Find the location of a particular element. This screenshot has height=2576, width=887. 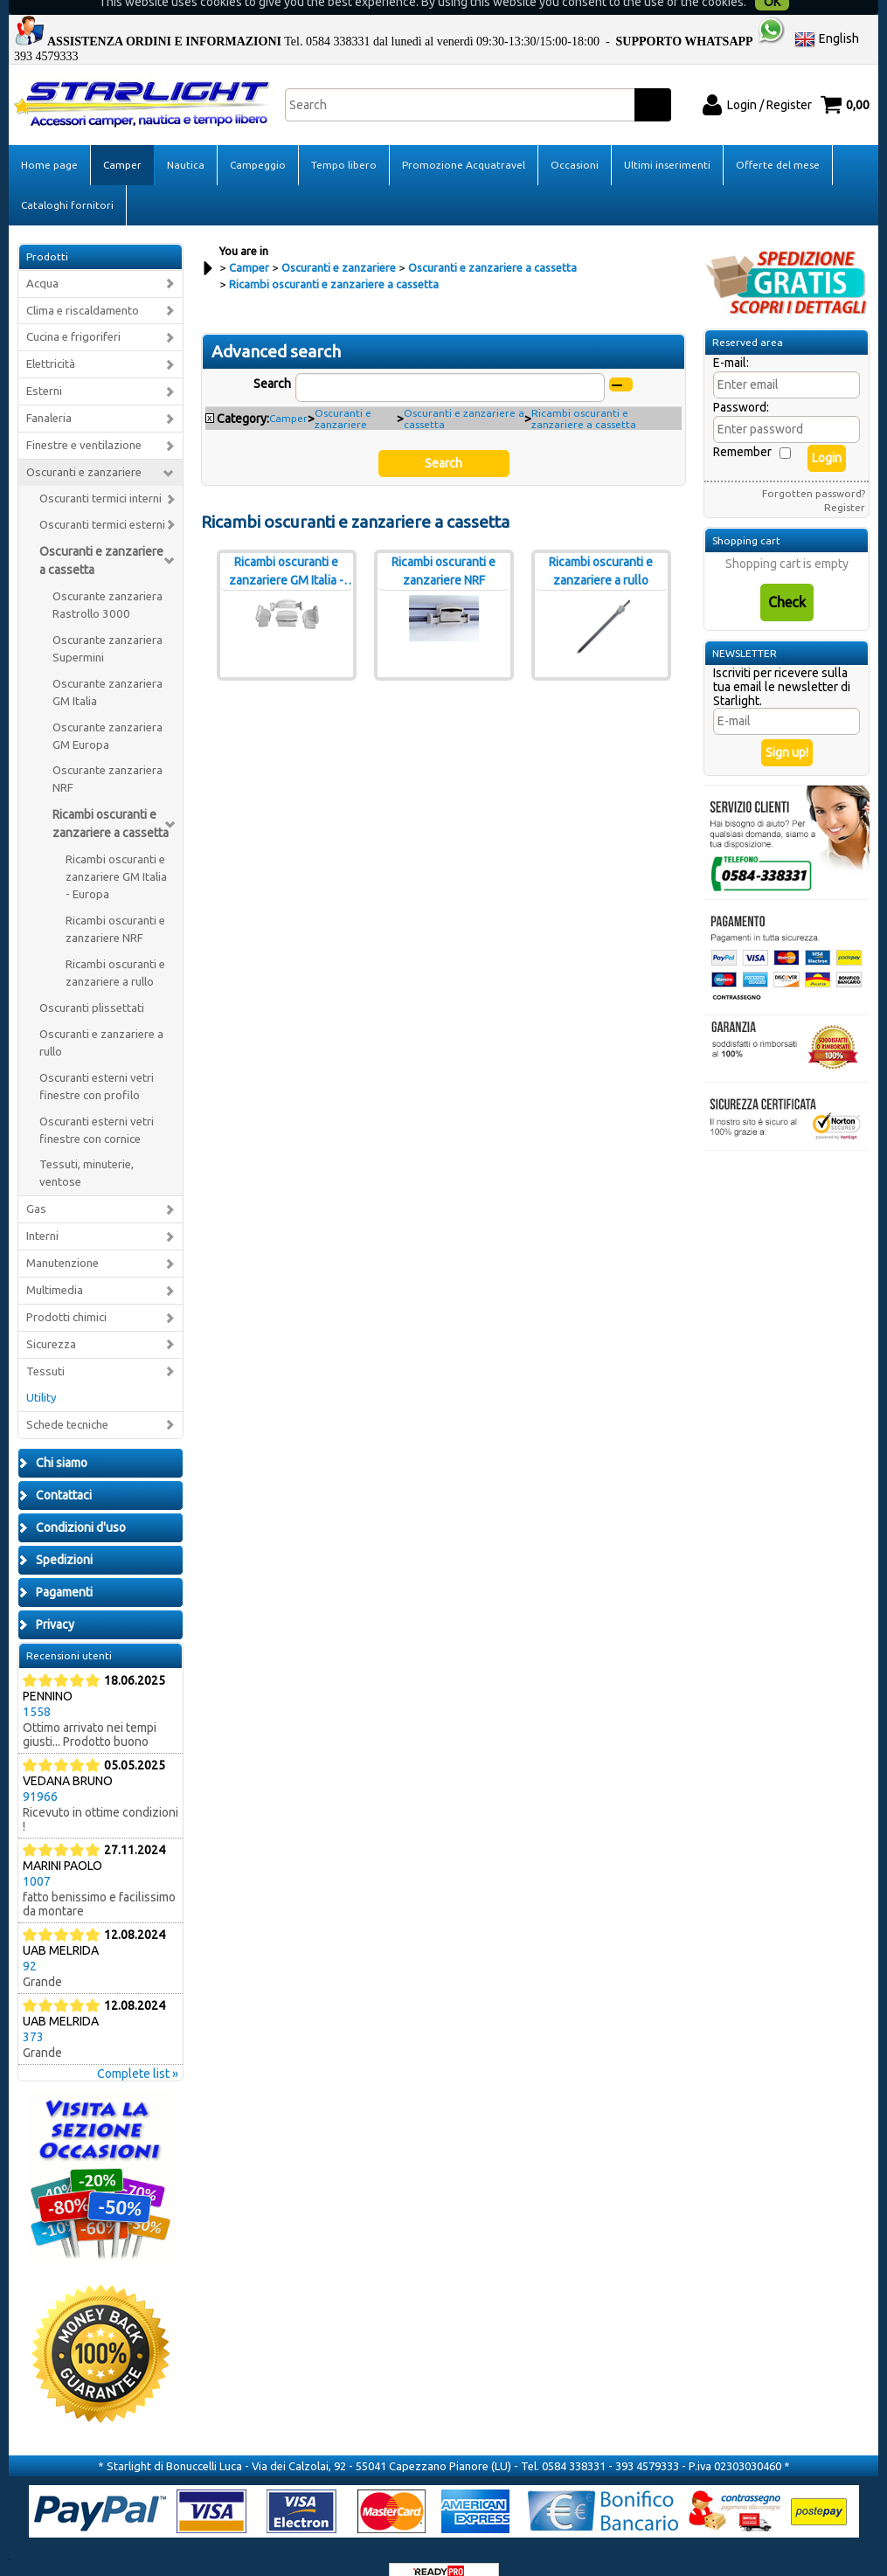

Password: is located at coordinates (741, 383).